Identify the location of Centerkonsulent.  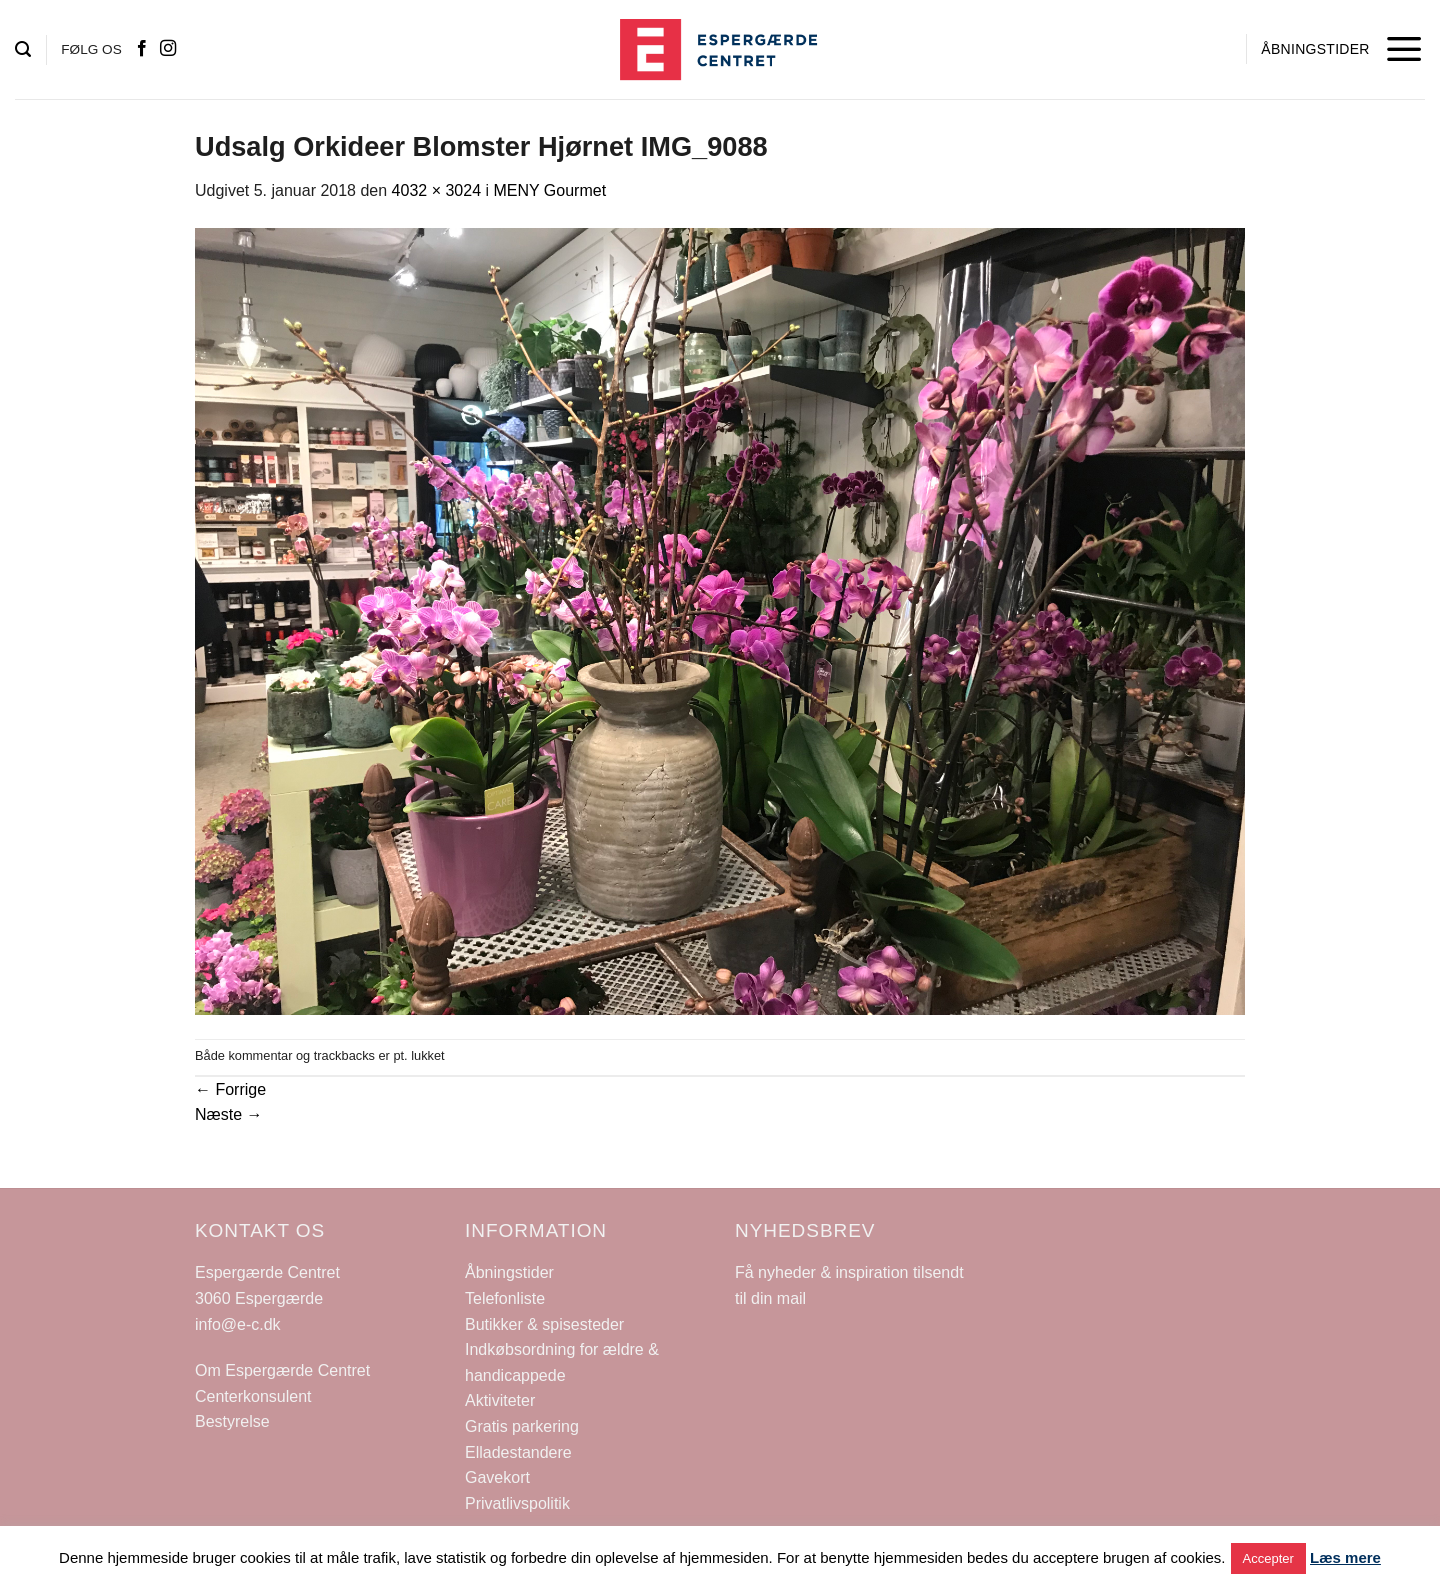
(253, 1396).